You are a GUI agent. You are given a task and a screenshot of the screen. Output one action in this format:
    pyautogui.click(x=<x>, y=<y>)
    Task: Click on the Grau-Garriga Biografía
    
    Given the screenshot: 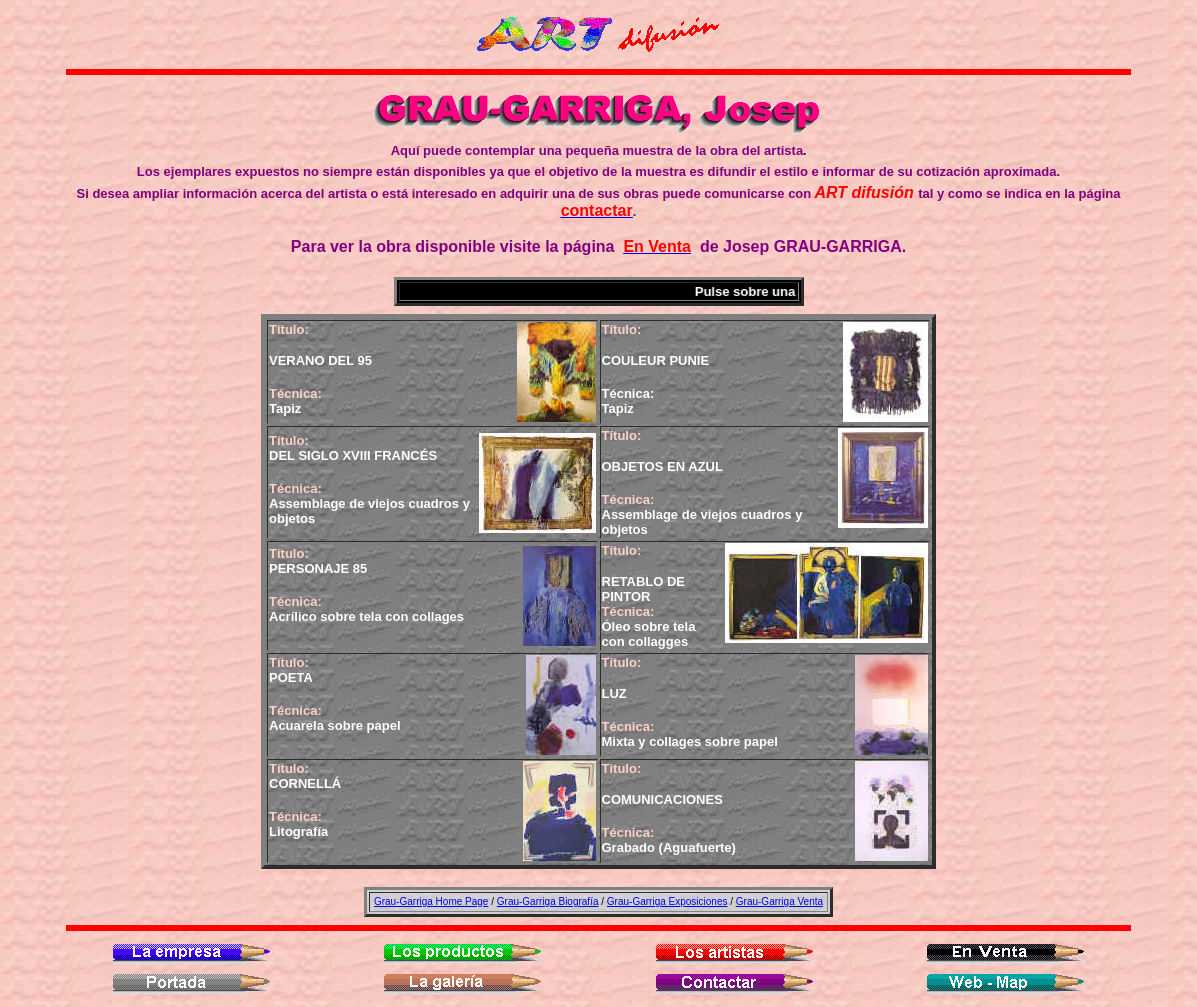 What is the action you would take?
    pyautogui.click(x=548, y=901)
    